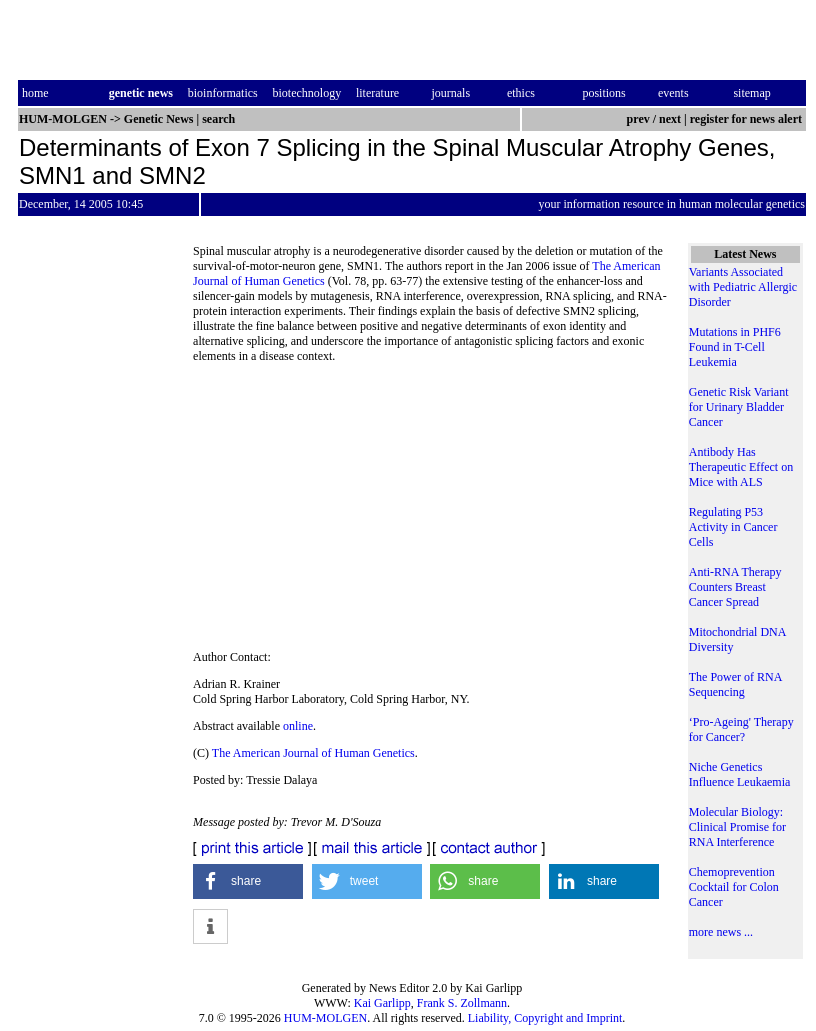 The image size is (816, 1031). What do you see at coordinates (462, 1003) in the screenshot?
I see `Frank S. Zollmann` at bounding box center [462, 1003].